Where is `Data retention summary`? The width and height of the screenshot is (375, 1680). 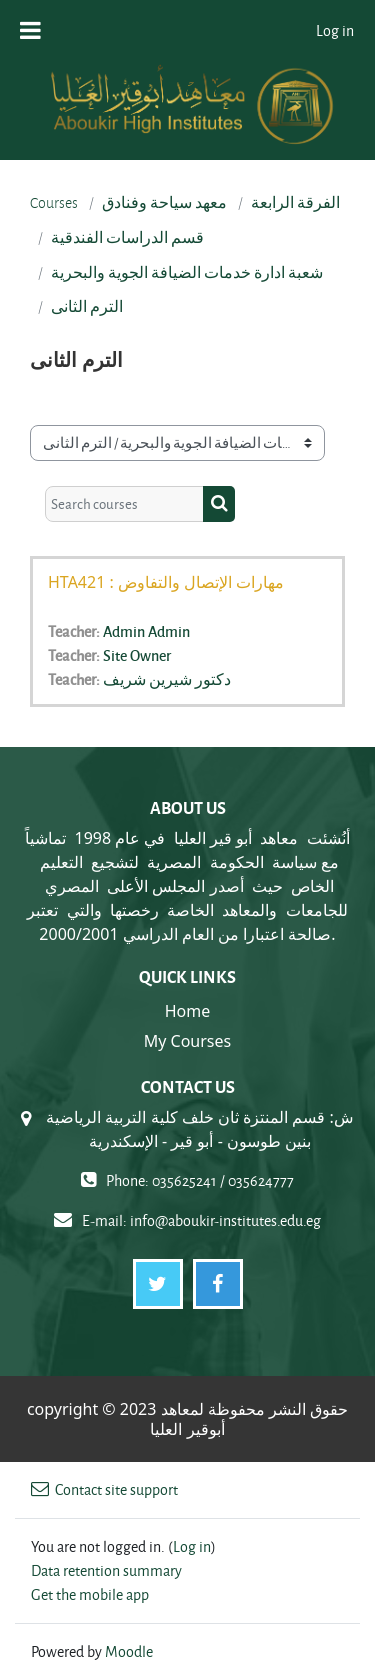
Data retention summary is located at coordinates (106, 1570).